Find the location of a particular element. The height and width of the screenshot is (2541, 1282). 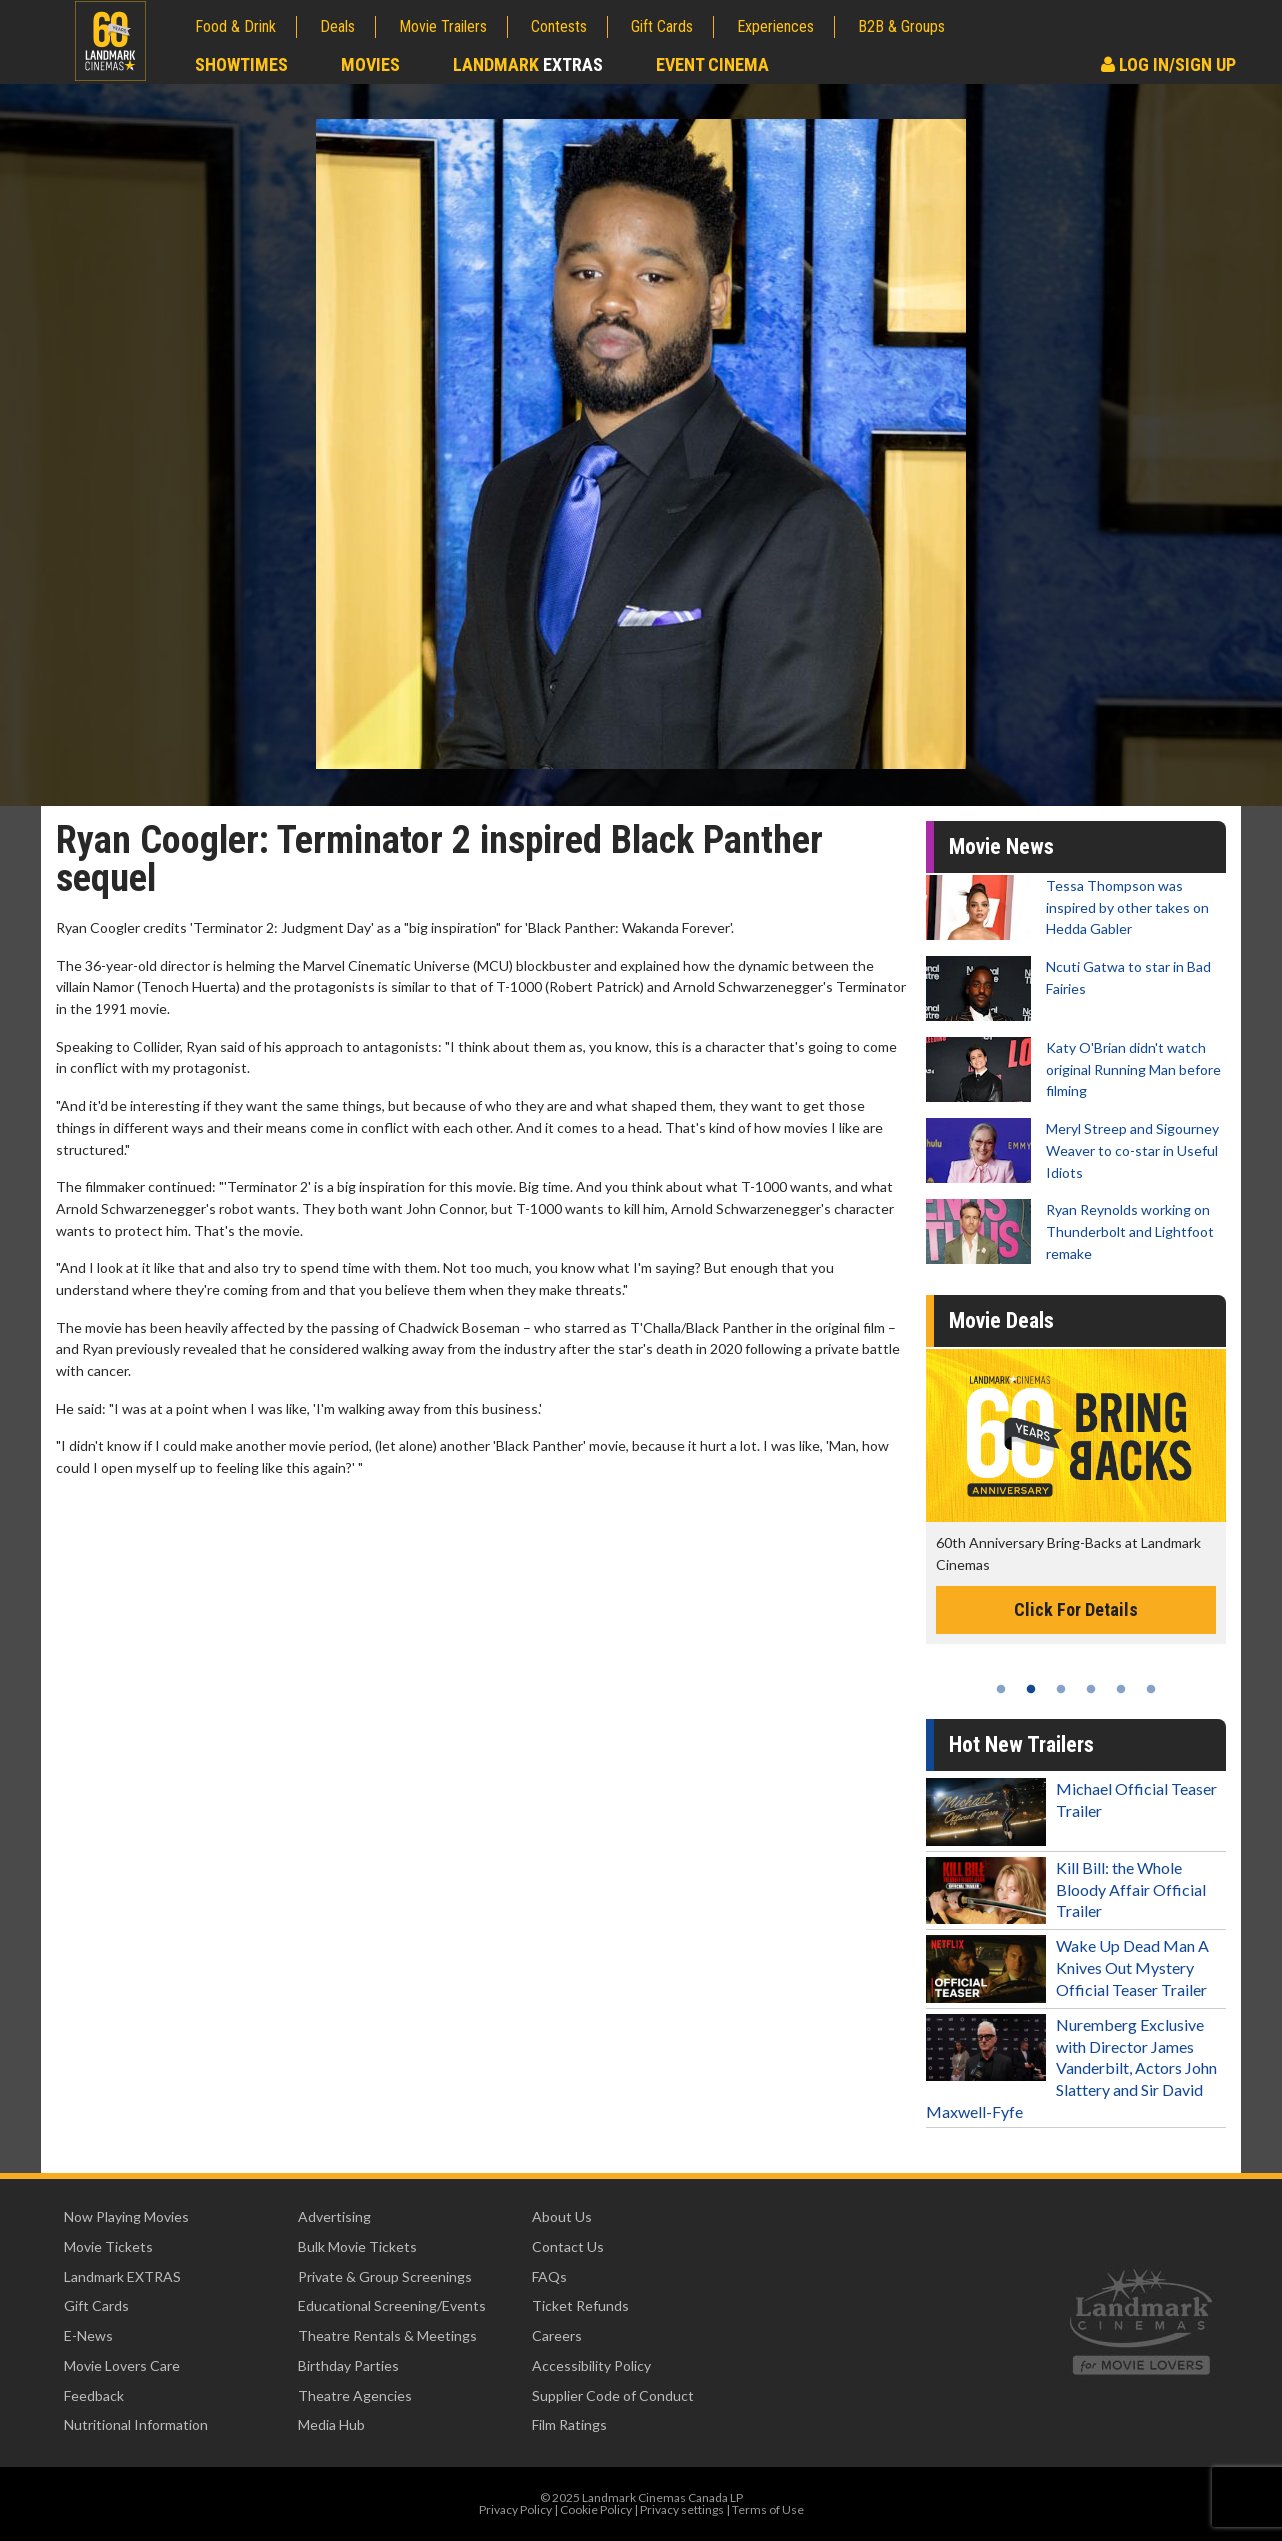

Feedback is located at coordinates (94, 2395).